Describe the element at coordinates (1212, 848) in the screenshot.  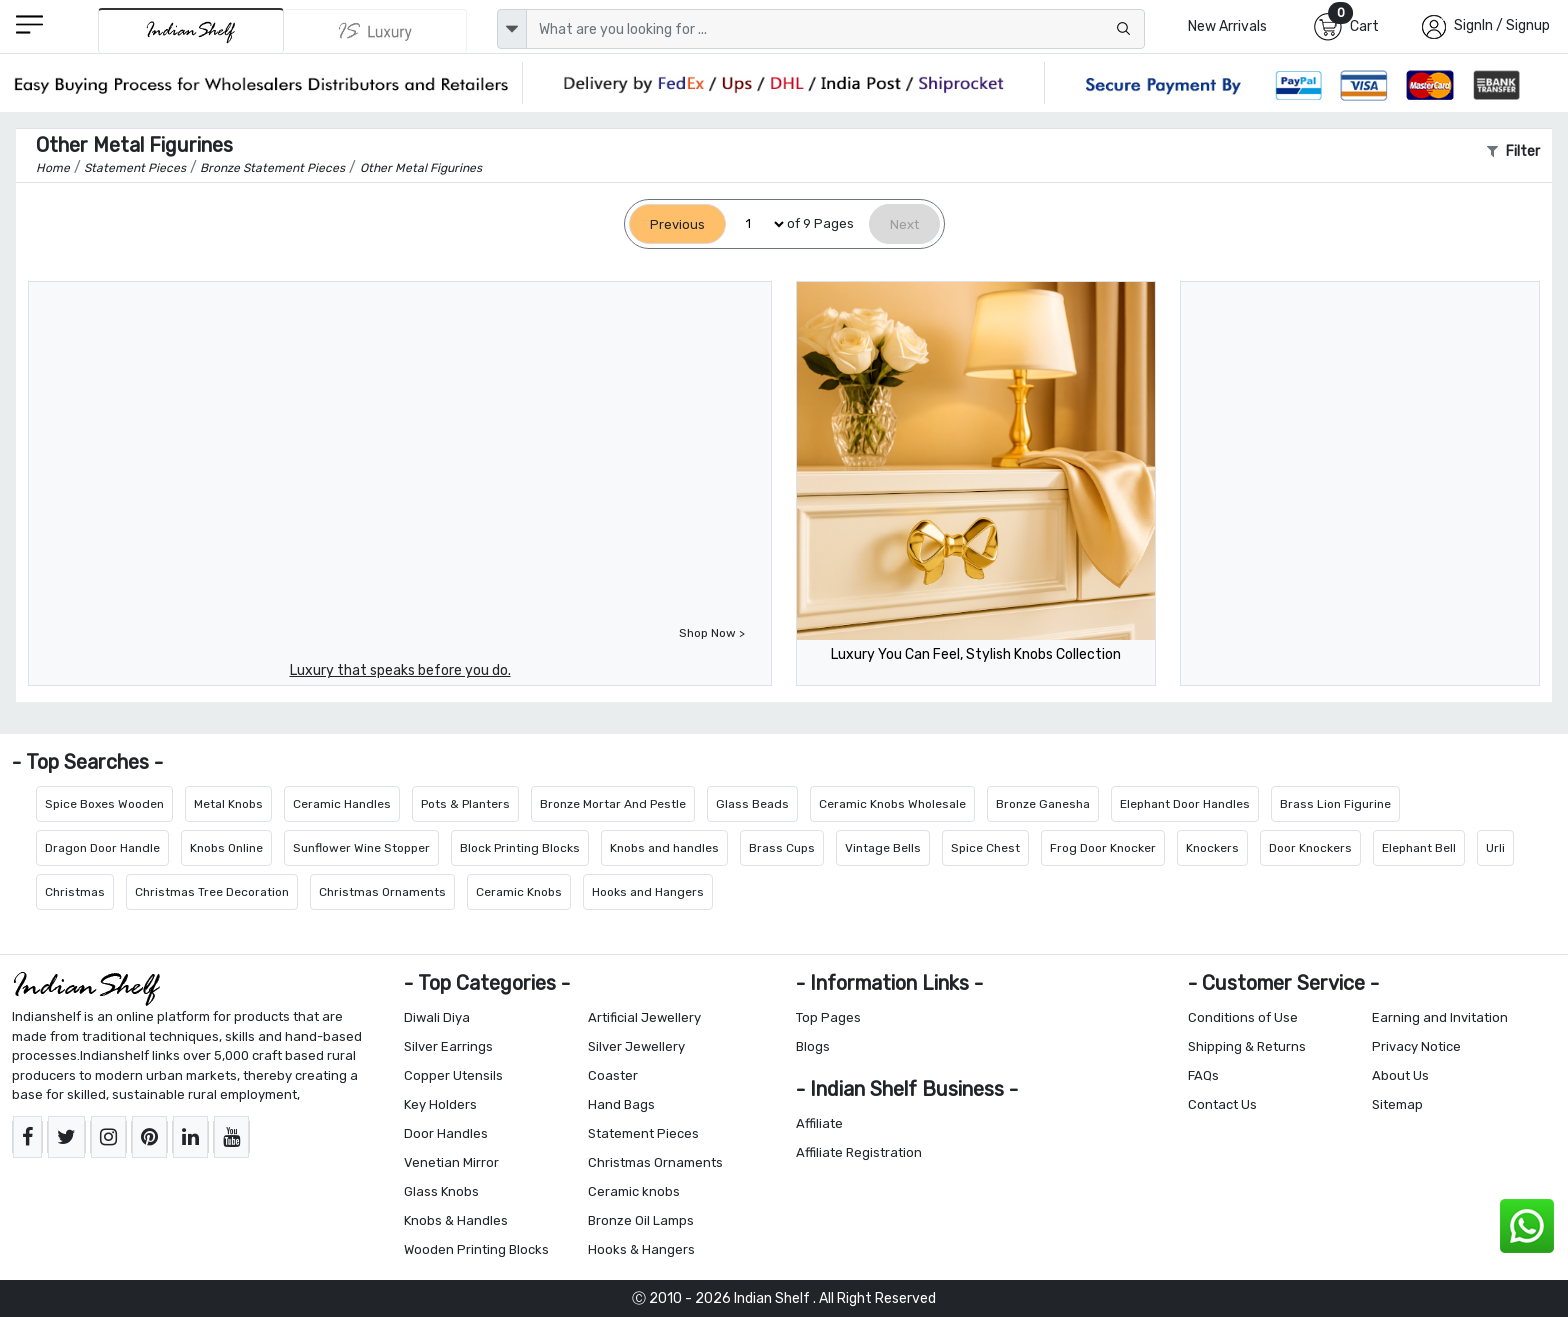
I see `Knockers` at that location.